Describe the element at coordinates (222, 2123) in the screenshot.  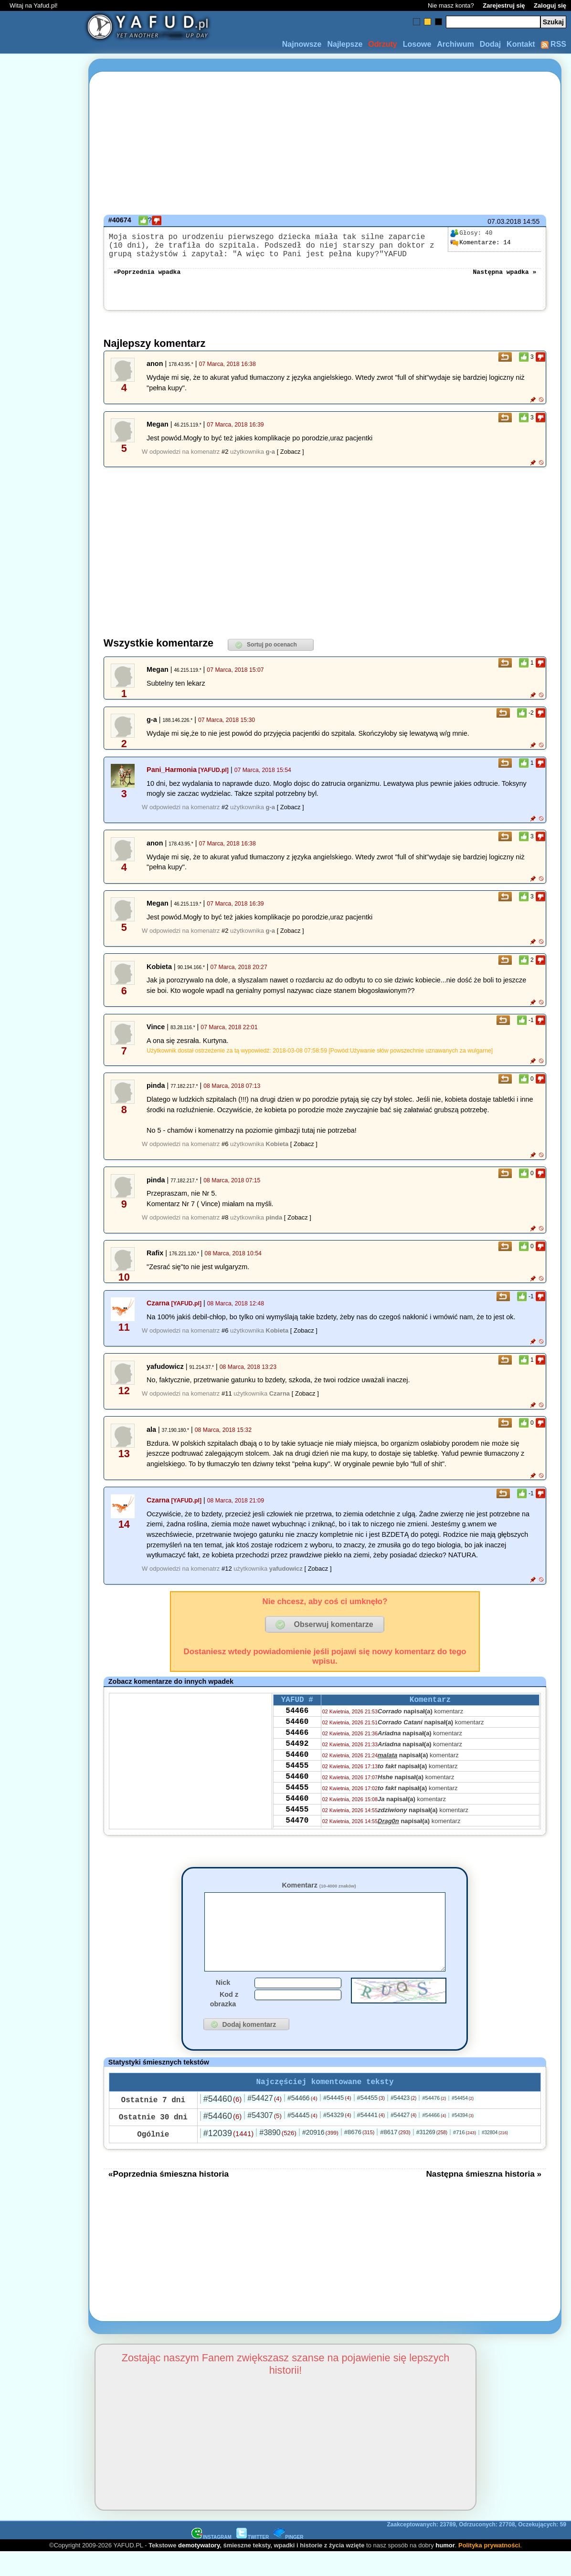
I see `#54460` at that location.